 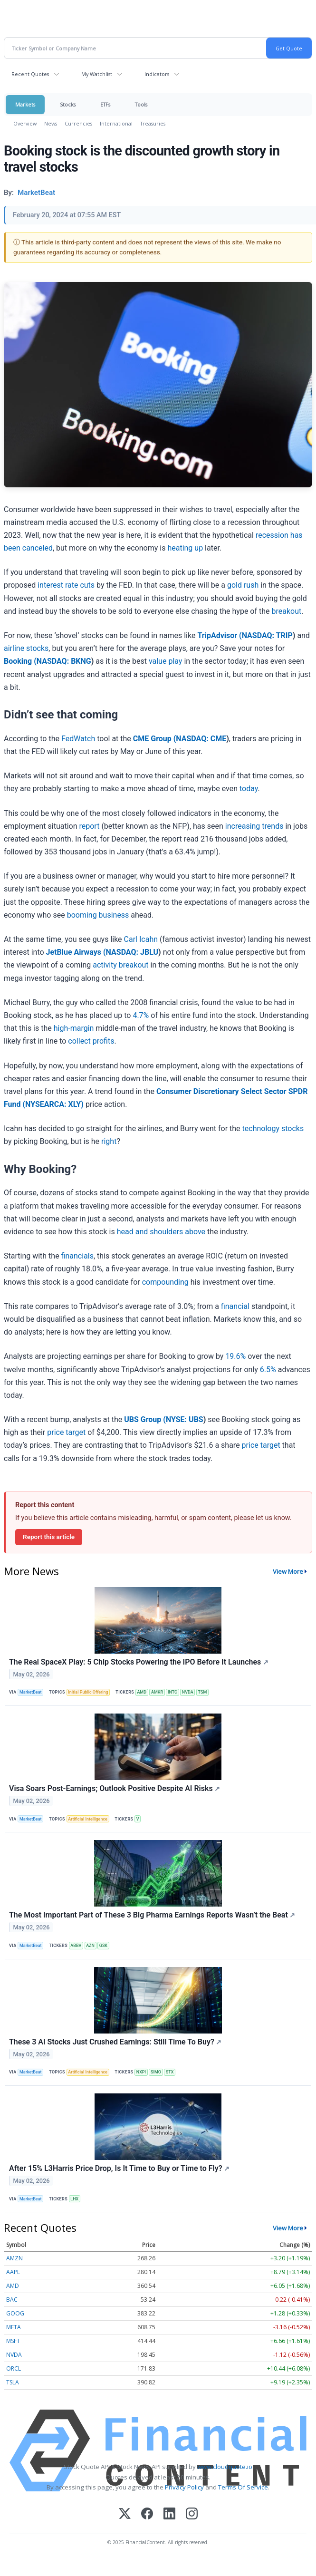 What do you see at coordinates (116, 123) in the screenshot?
I see `International` at bounding box center [116, 123].